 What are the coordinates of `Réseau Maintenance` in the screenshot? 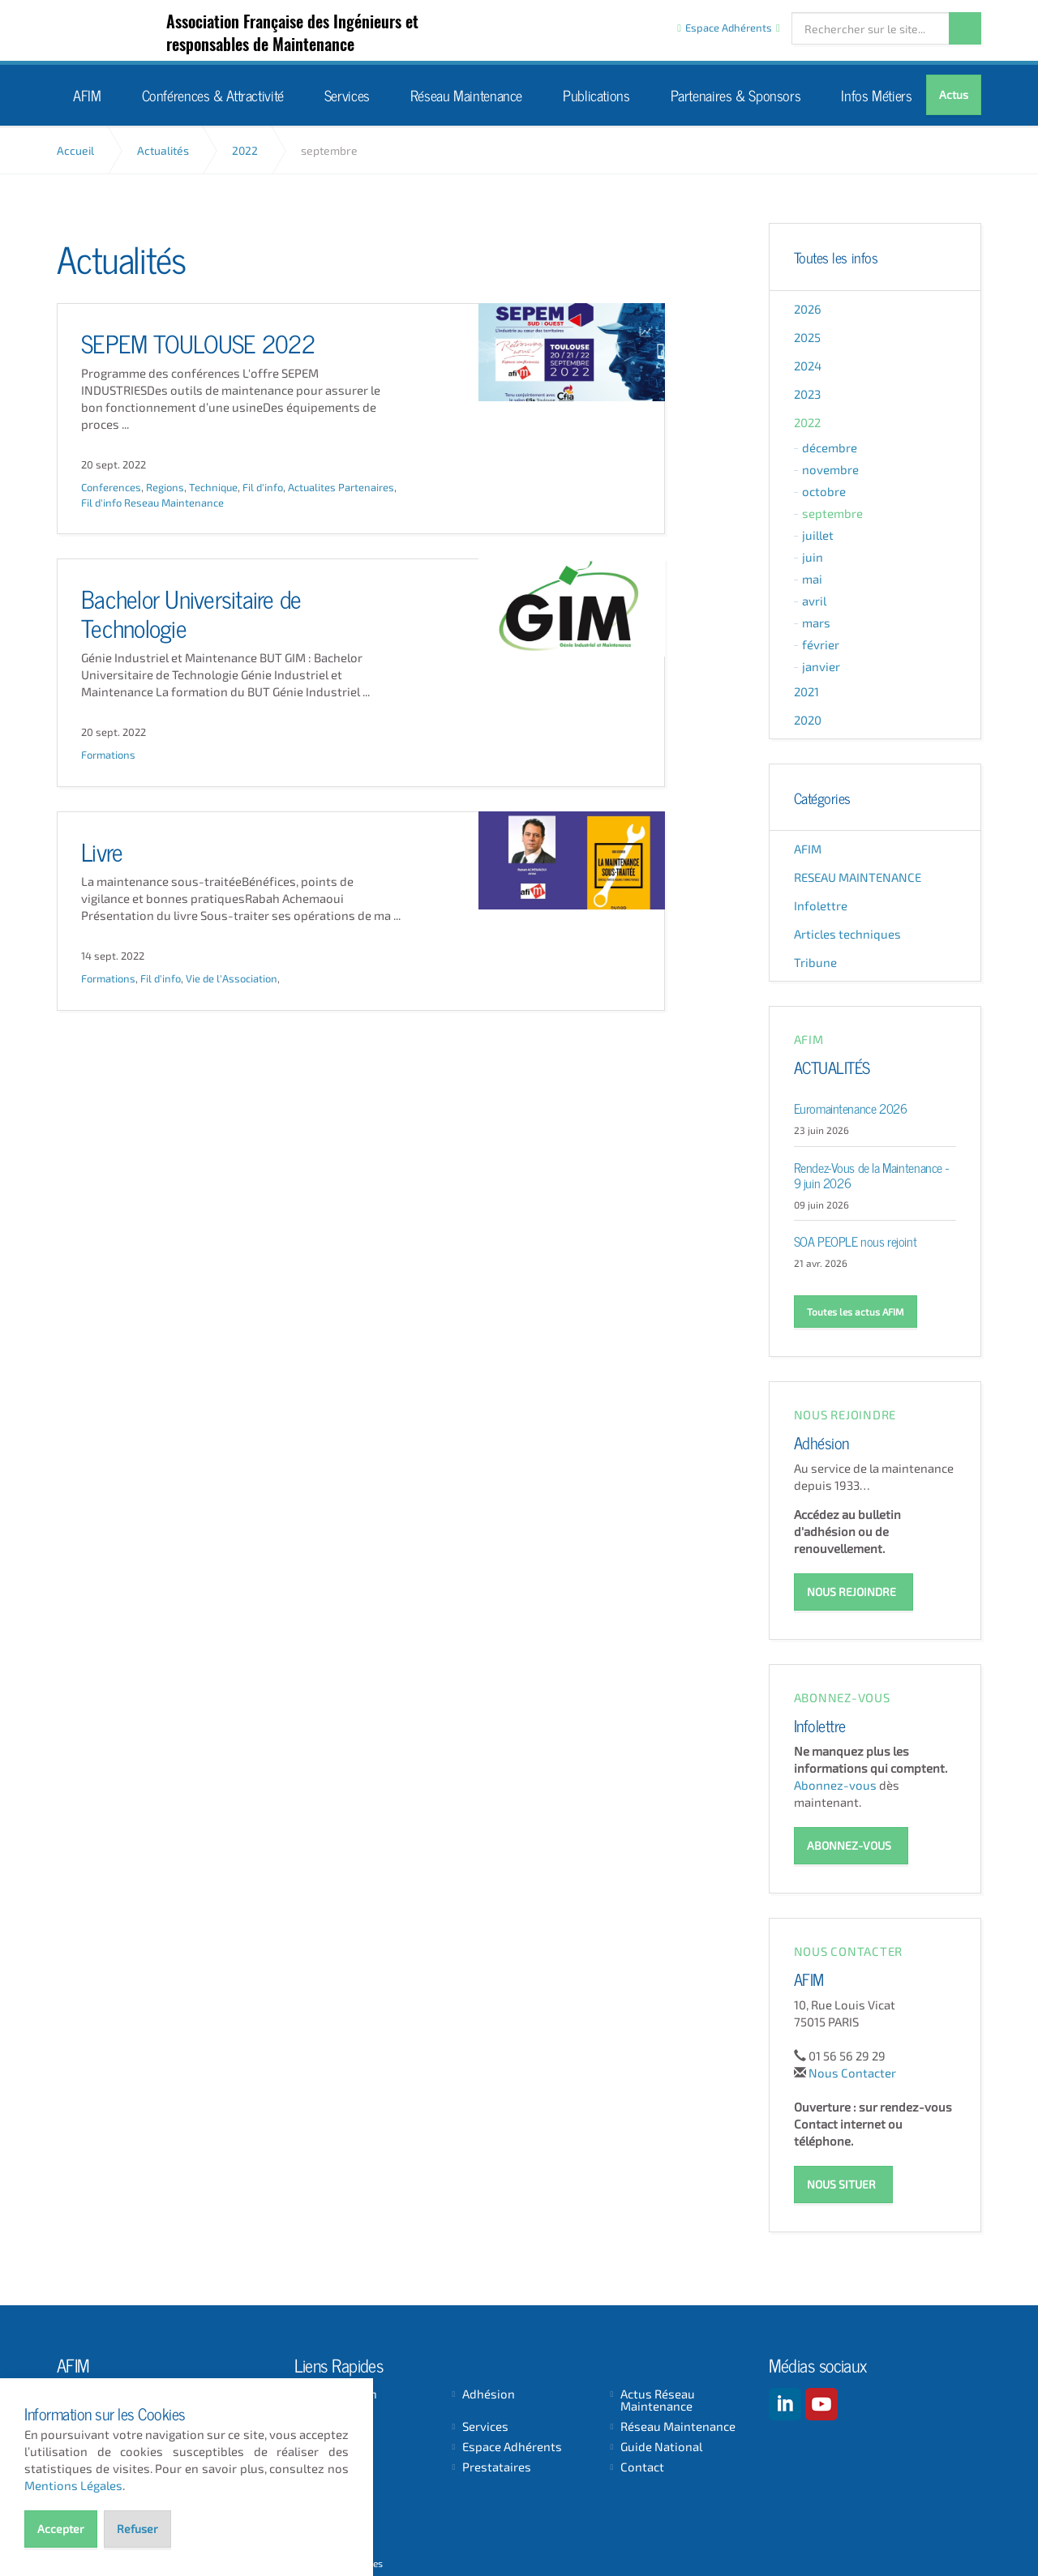 It's located at (466, 94).